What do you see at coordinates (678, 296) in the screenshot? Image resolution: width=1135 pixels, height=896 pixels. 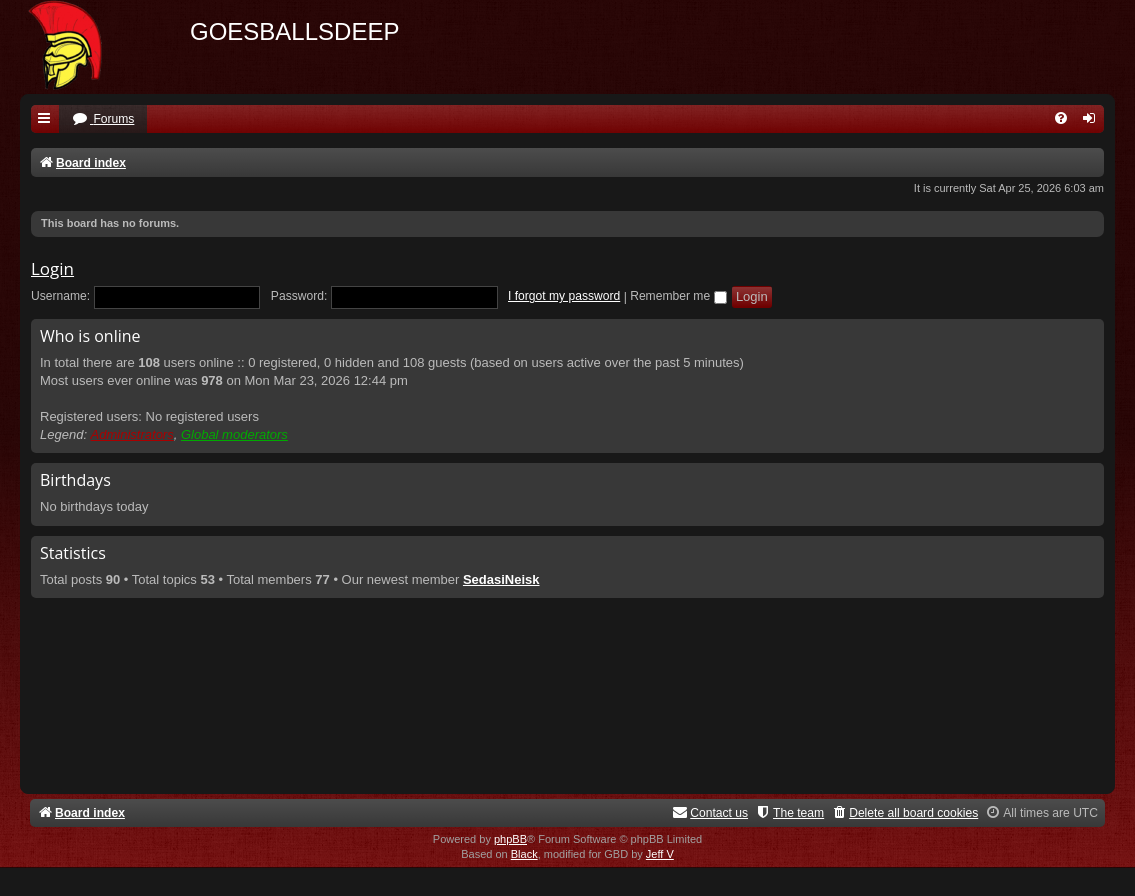 I see `Remember me` at bounding box center [678, 296].